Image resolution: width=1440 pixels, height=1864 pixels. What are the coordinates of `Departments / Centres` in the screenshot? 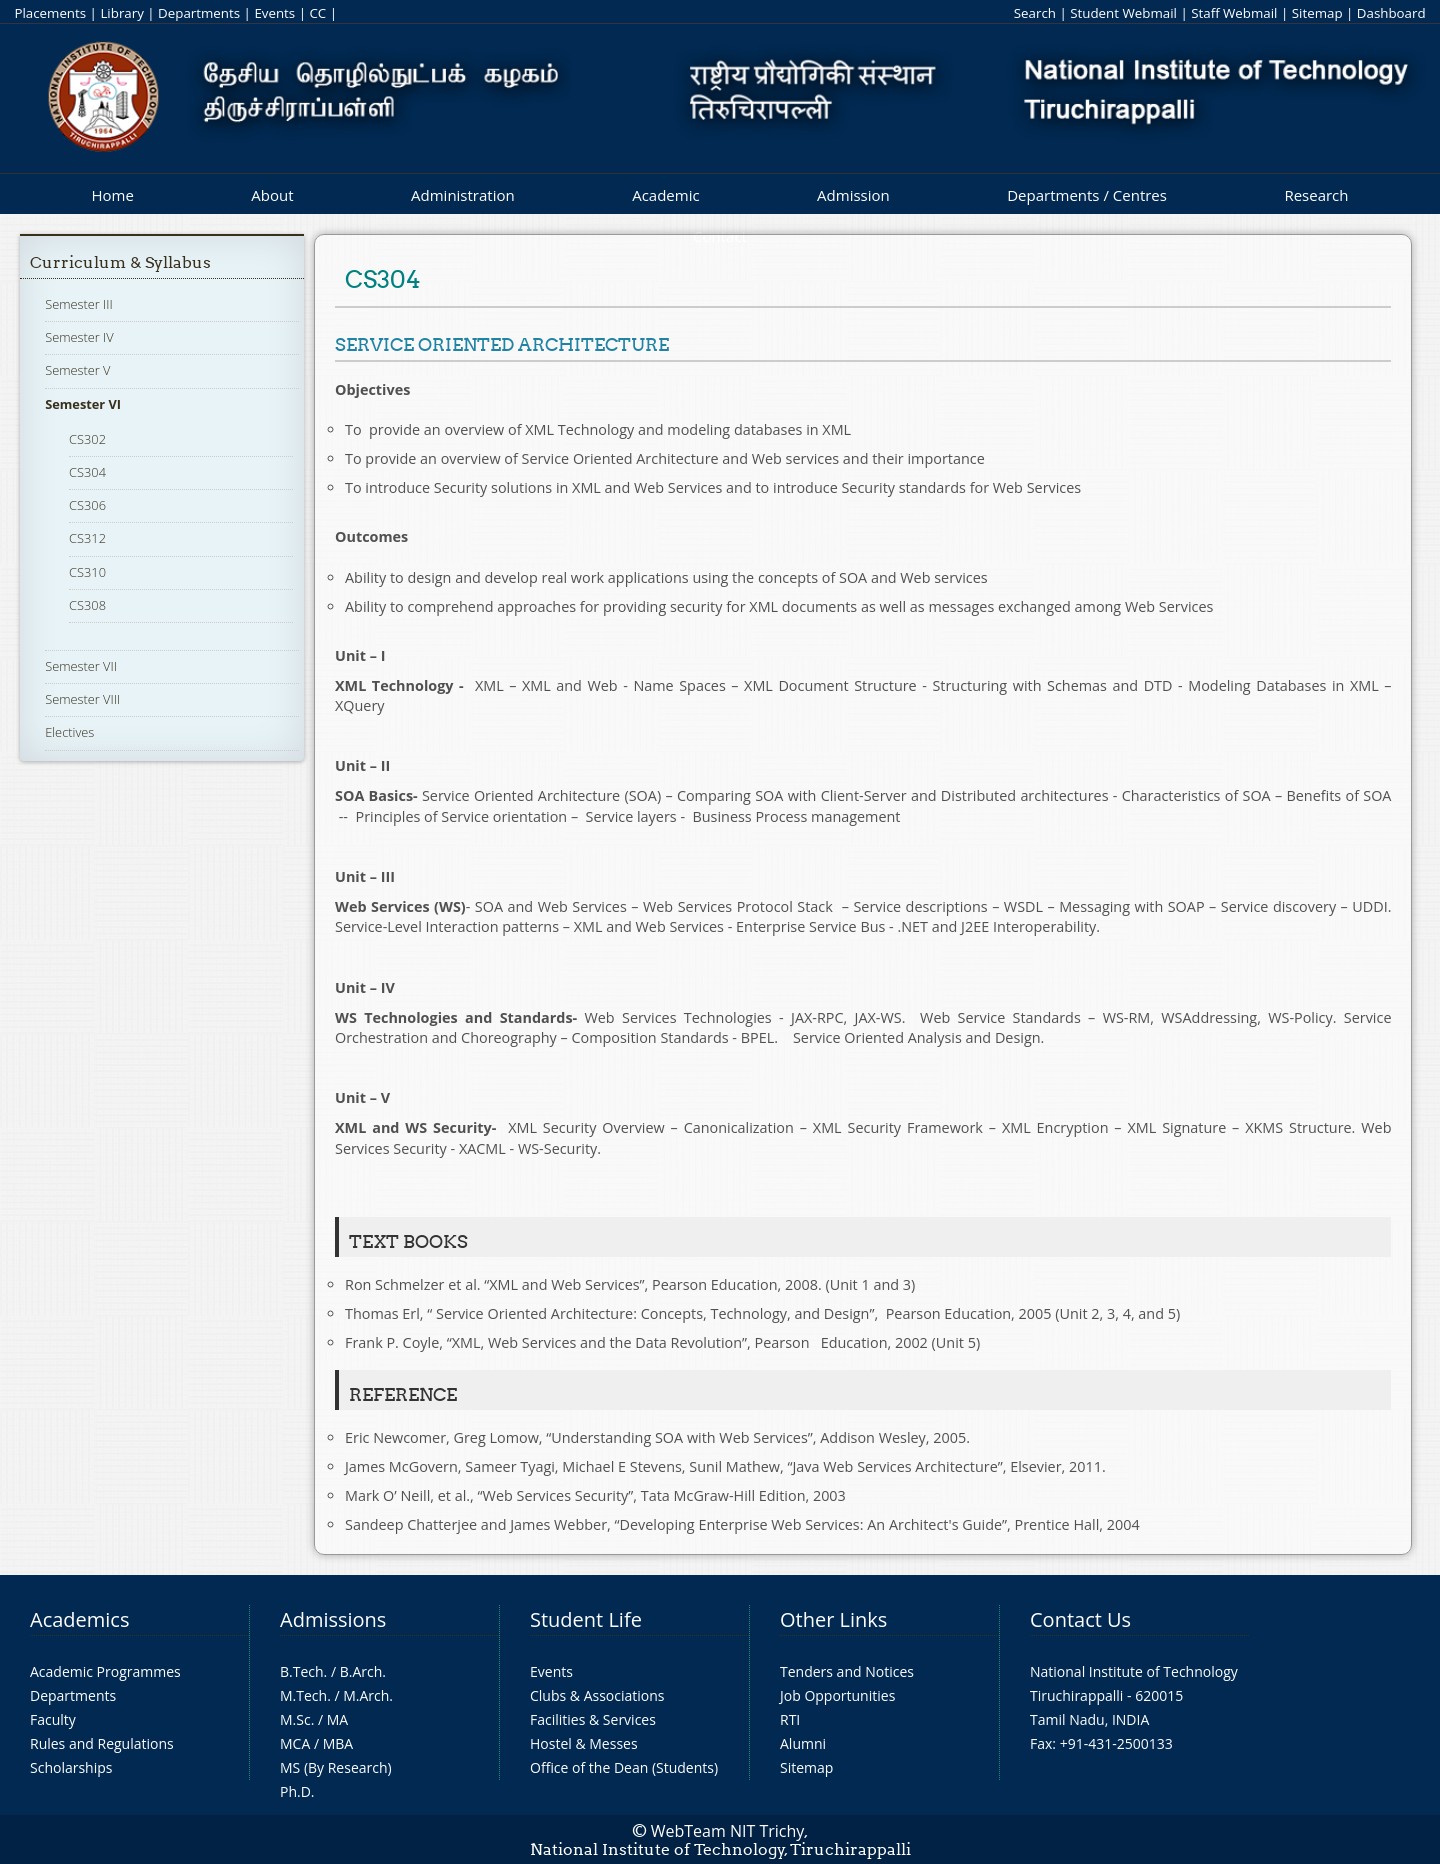 It's located at (1087, 195).